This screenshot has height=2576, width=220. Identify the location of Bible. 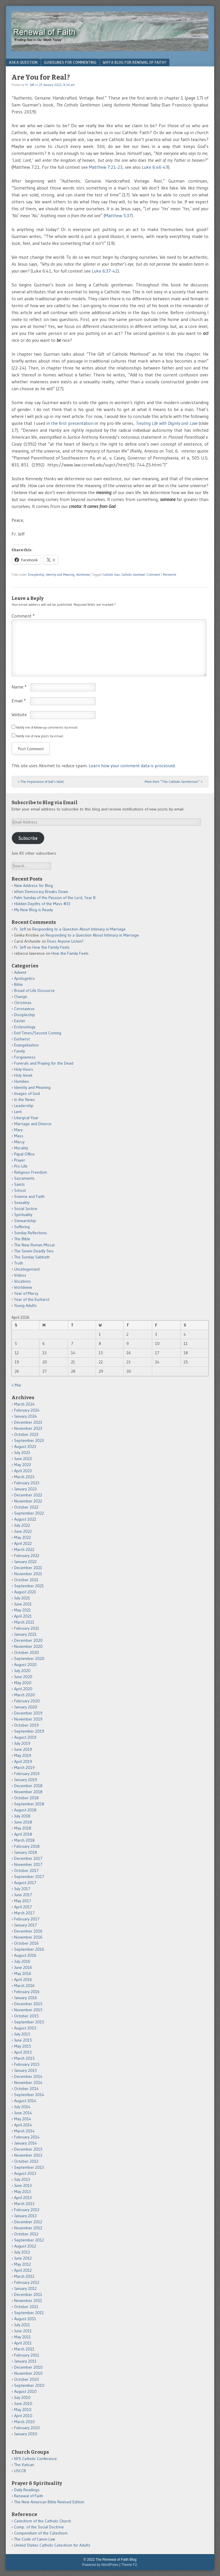
(18, 984).